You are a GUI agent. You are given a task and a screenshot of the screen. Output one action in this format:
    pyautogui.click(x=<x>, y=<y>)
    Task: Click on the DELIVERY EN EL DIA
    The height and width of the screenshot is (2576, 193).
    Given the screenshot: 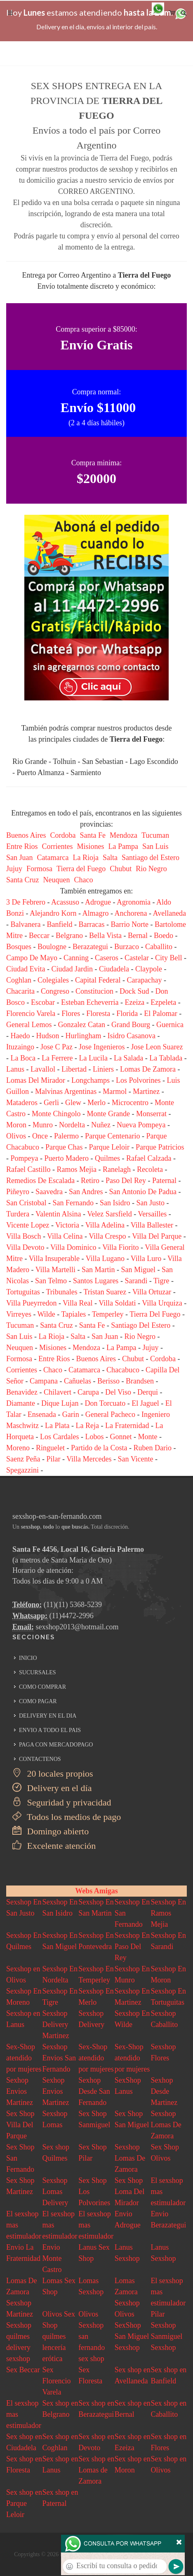 What is the action you would take?
    pyautogui.click(x=47, y=1716)
    